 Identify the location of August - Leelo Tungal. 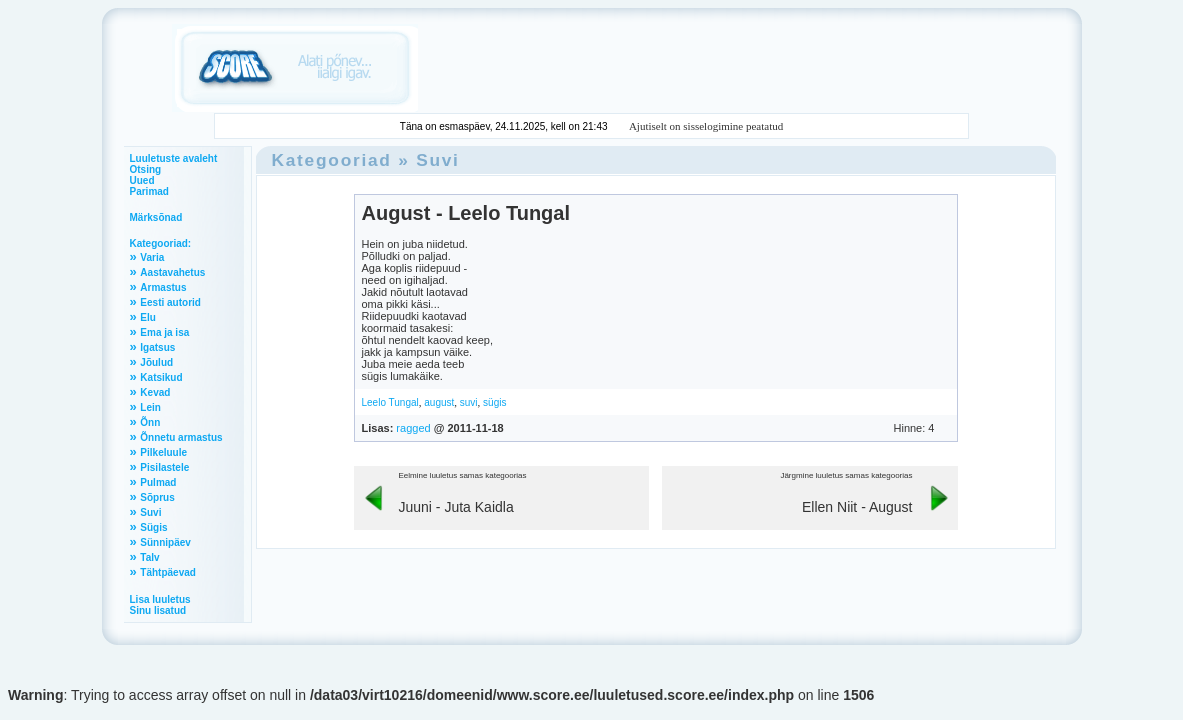
(466, 213).